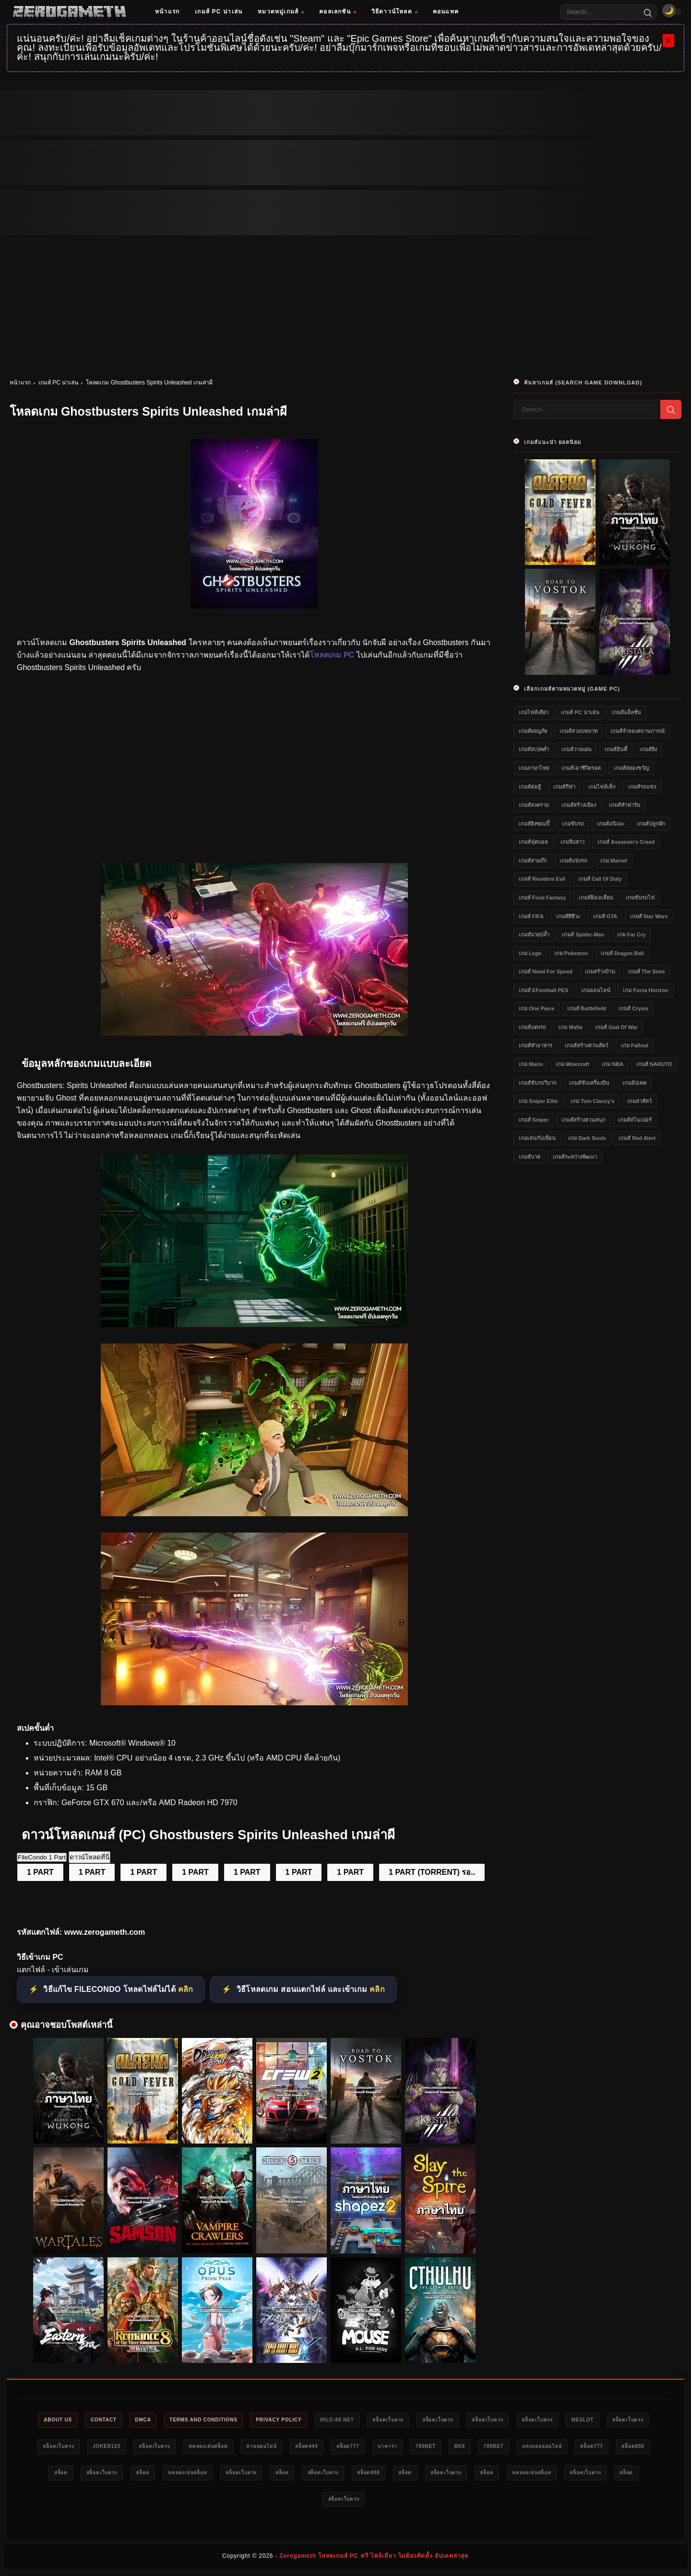 The height and width of the screenshot is (2576, 691). What do you see at coordinates (254, 1324) in the screenshot?
I see `[เว็บแจกเกม Ghostbusters Spirits Unleashed]` at bounding box center [254, 1324].